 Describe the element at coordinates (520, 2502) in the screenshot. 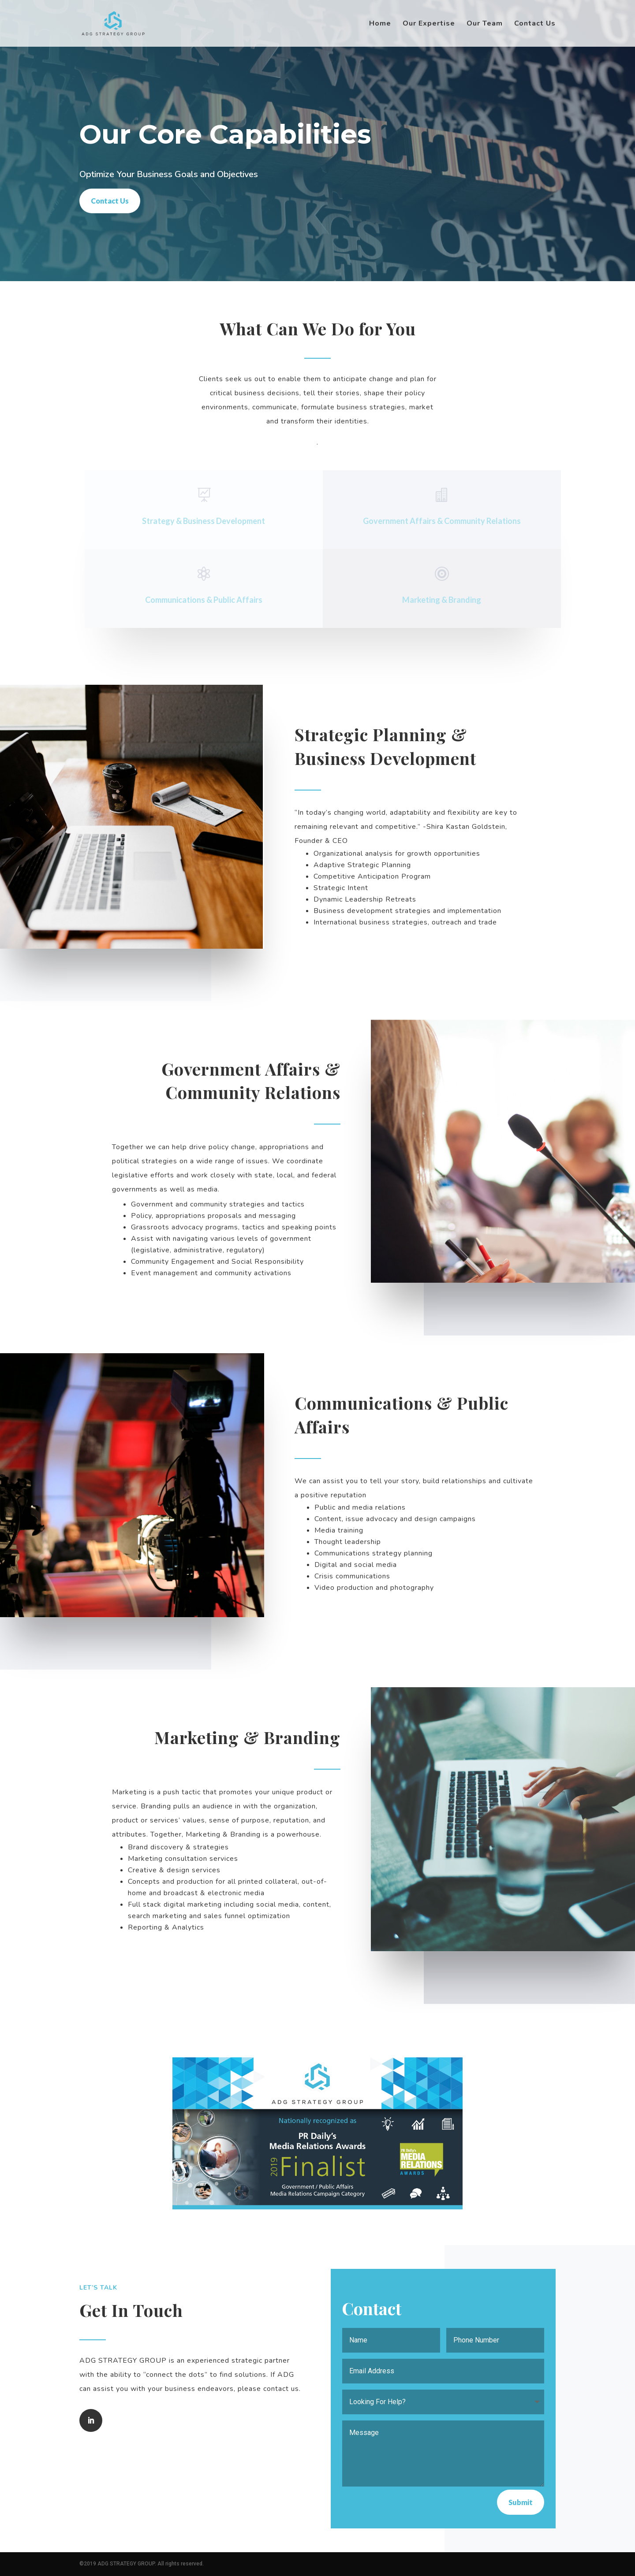

I see `Submit` at that location.